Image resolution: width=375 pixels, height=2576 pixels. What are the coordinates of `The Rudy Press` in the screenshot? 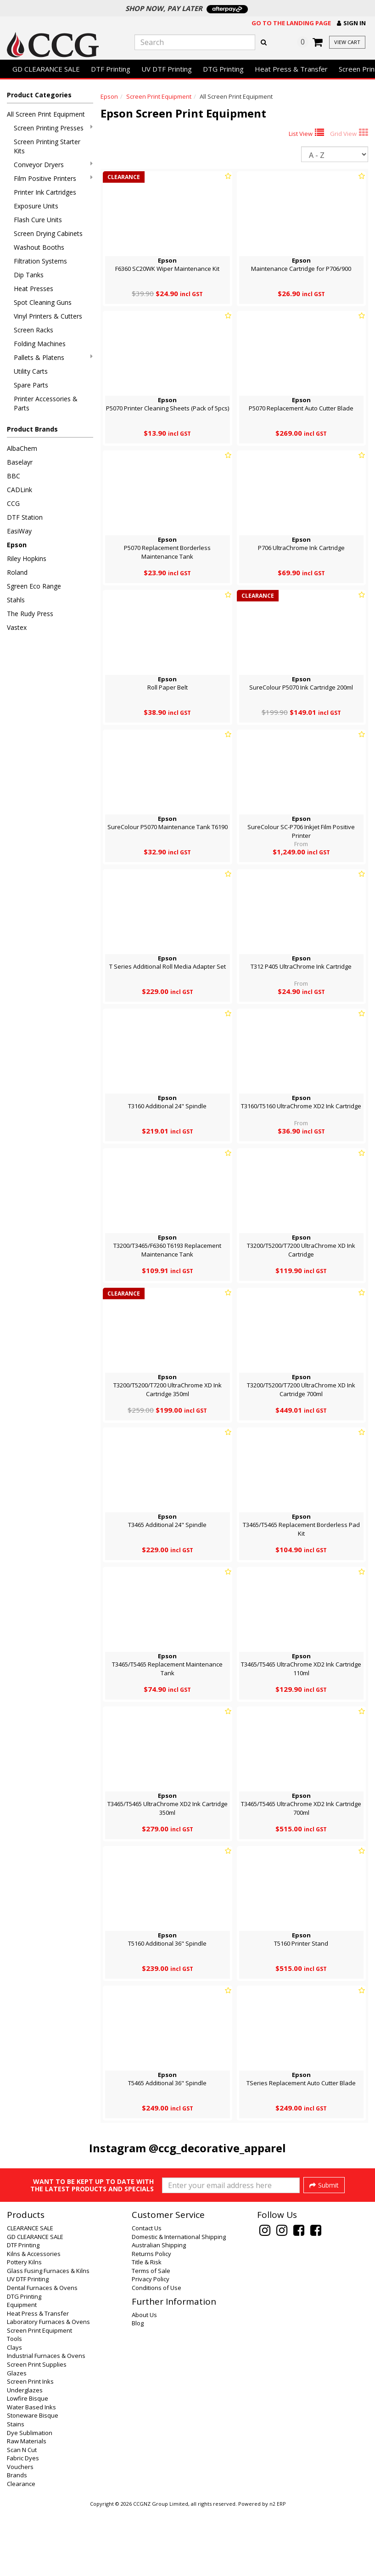 It's located at (30, 613).